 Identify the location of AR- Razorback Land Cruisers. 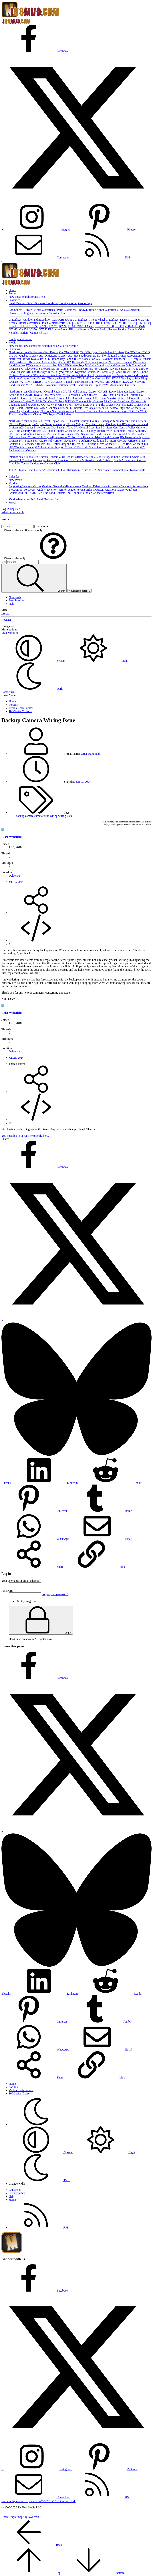
(79, 394).